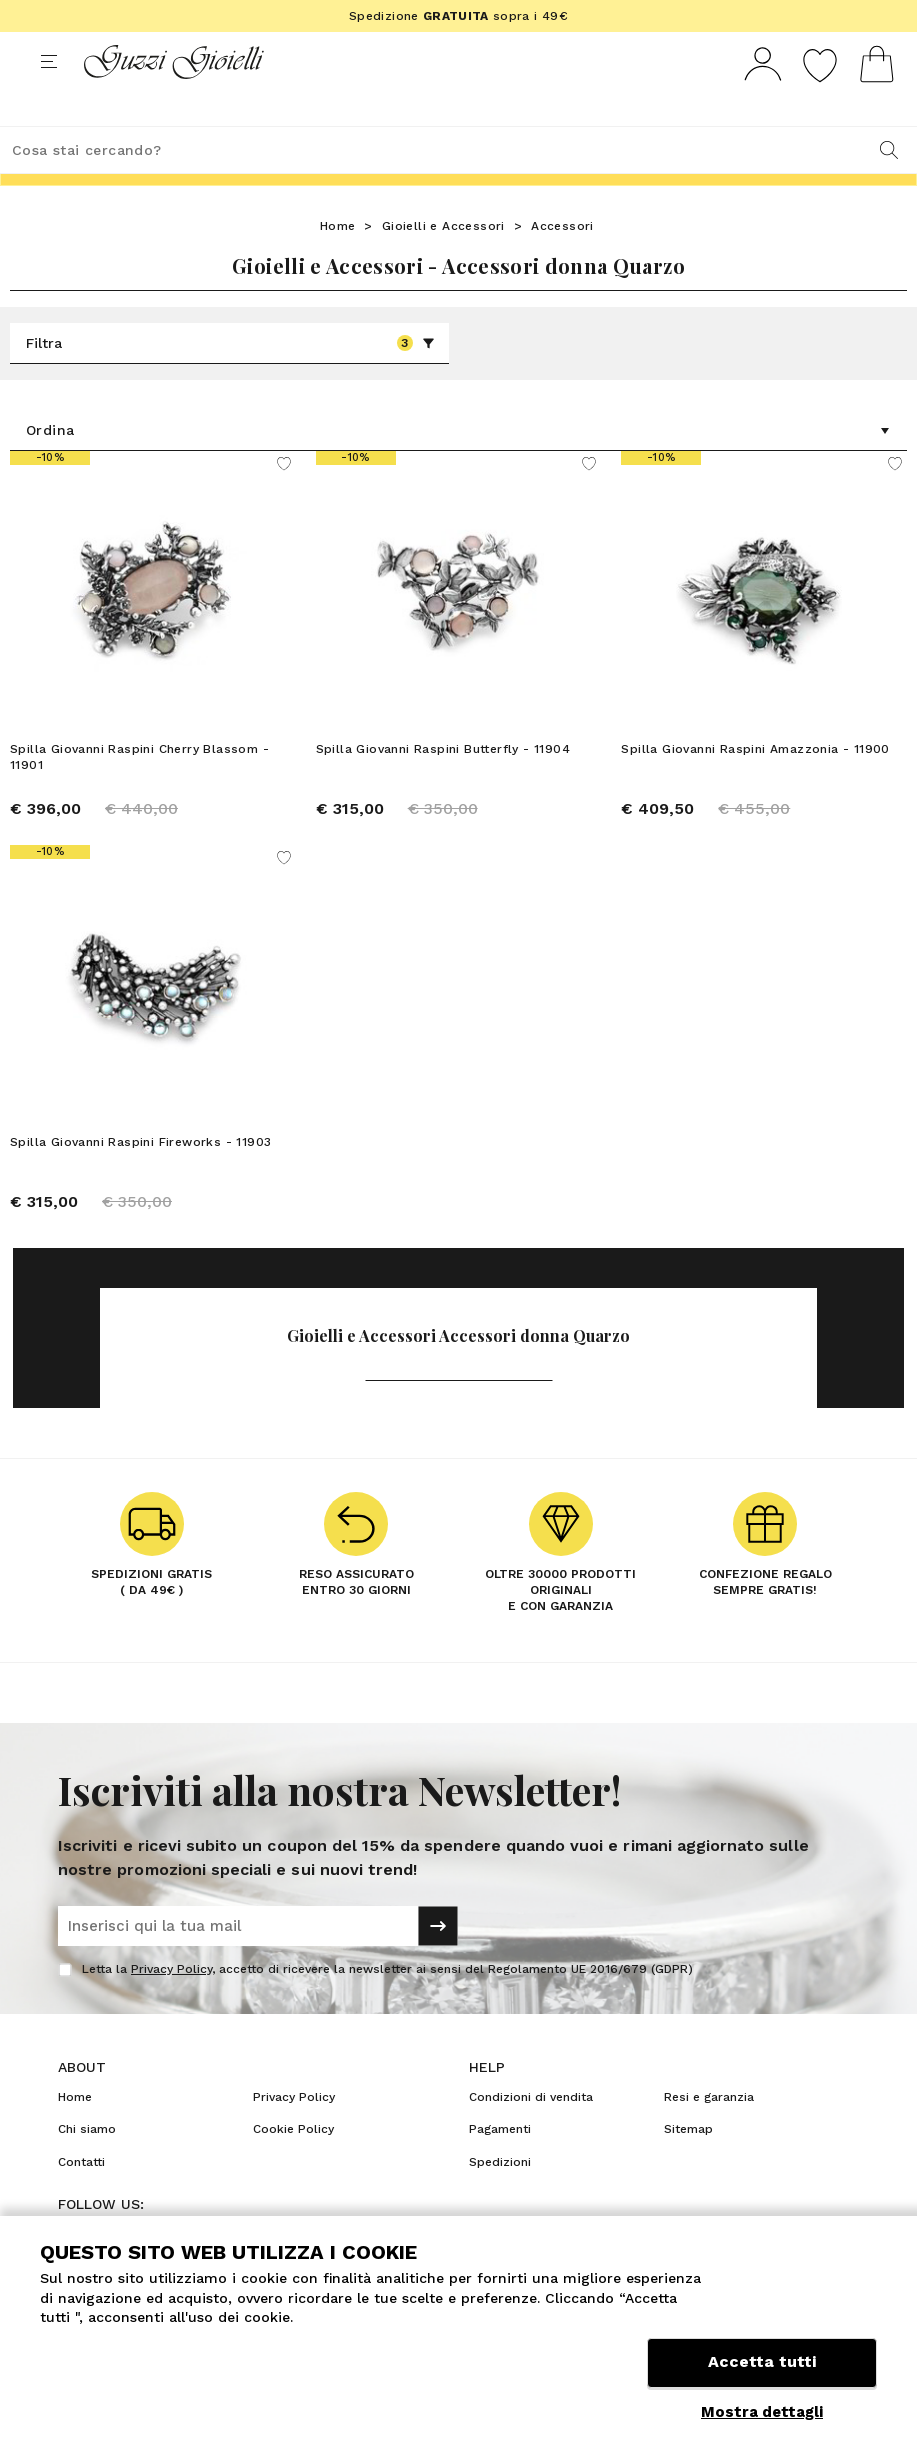  What do you see at coordinates (562, 263) in the screenshot?
I see `Accessori` at bounding box center [562, 263].